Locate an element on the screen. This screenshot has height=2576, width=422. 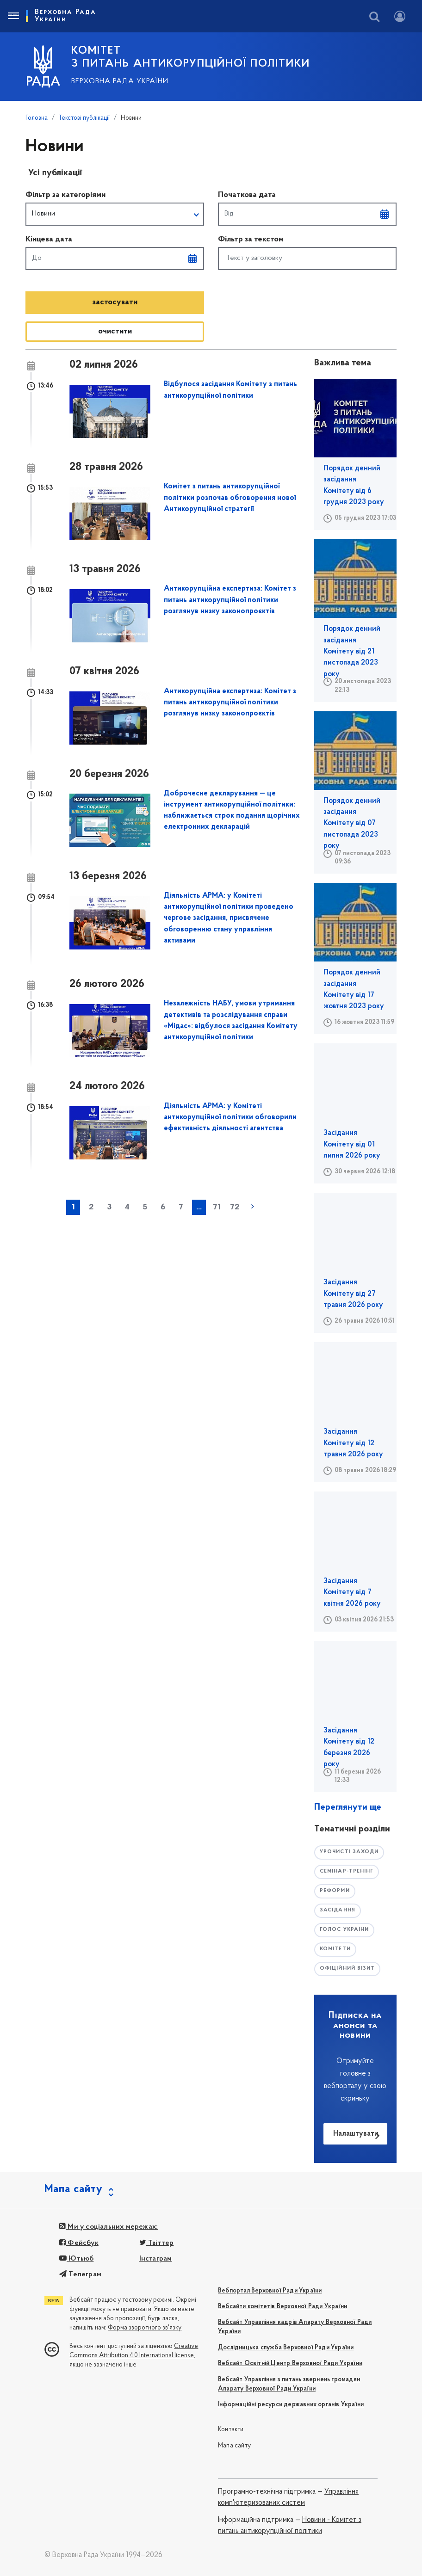
Засідання Комітету від 01 липня 2026 року is located at coordinates (351, 1144).